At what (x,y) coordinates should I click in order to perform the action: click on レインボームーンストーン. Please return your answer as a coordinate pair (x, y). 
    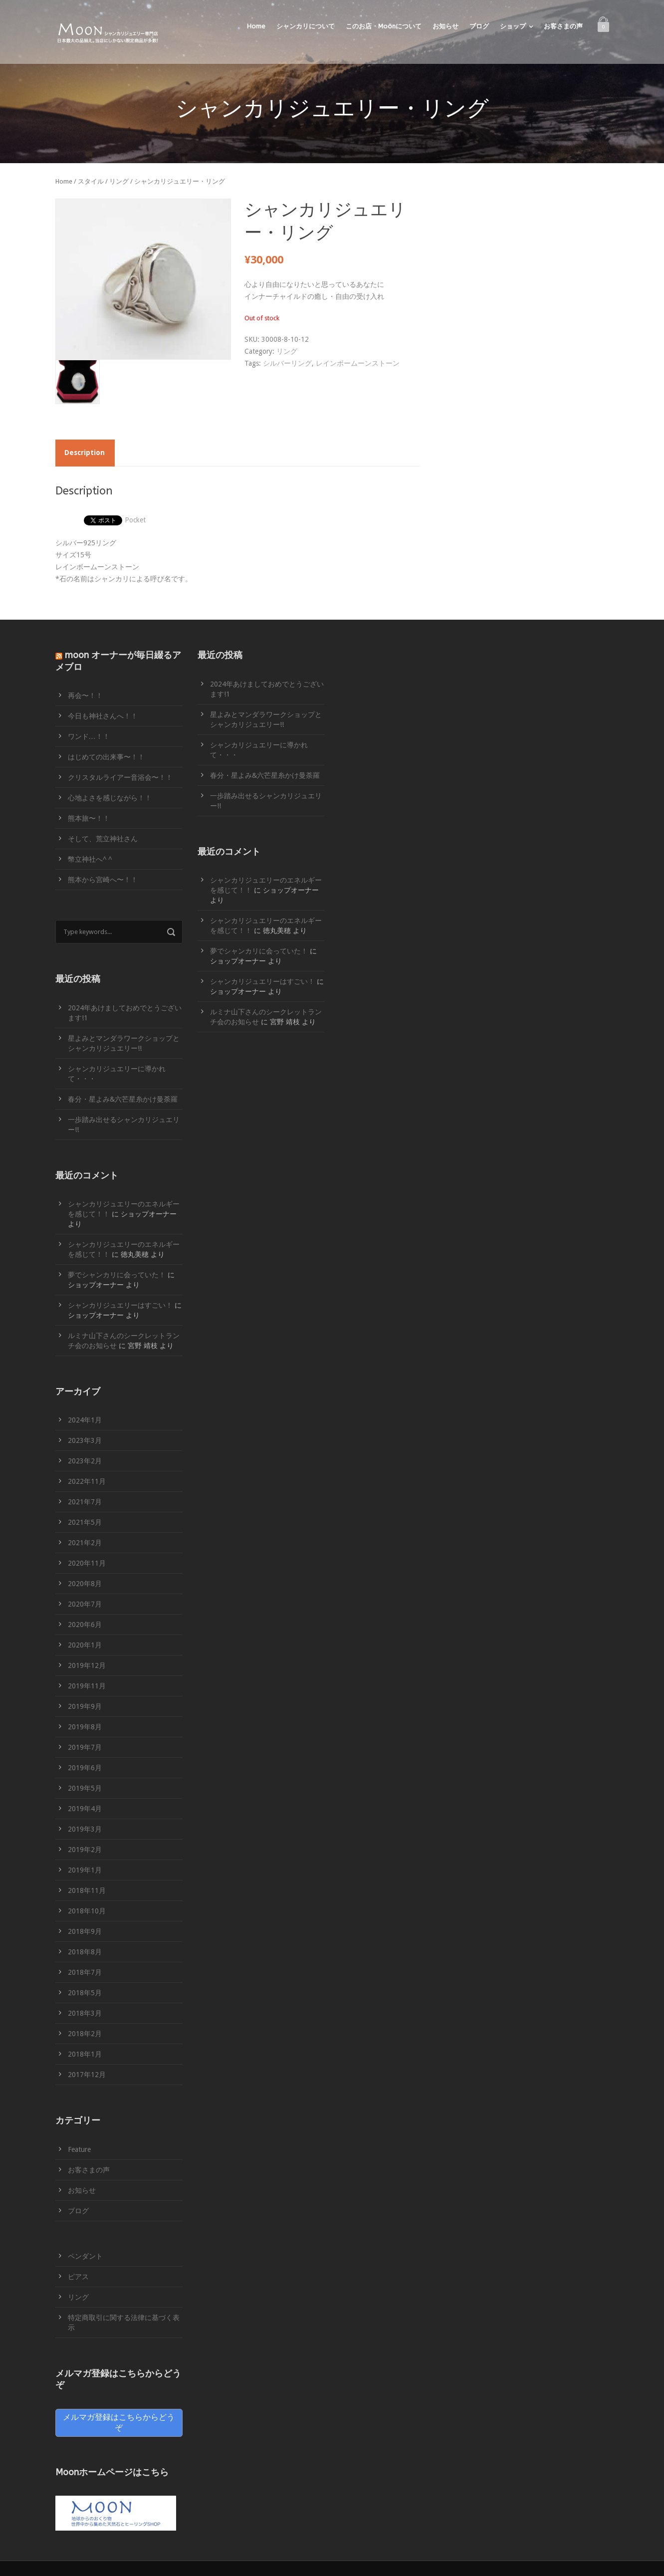
    Looking at the image, I should click on (358, 363).